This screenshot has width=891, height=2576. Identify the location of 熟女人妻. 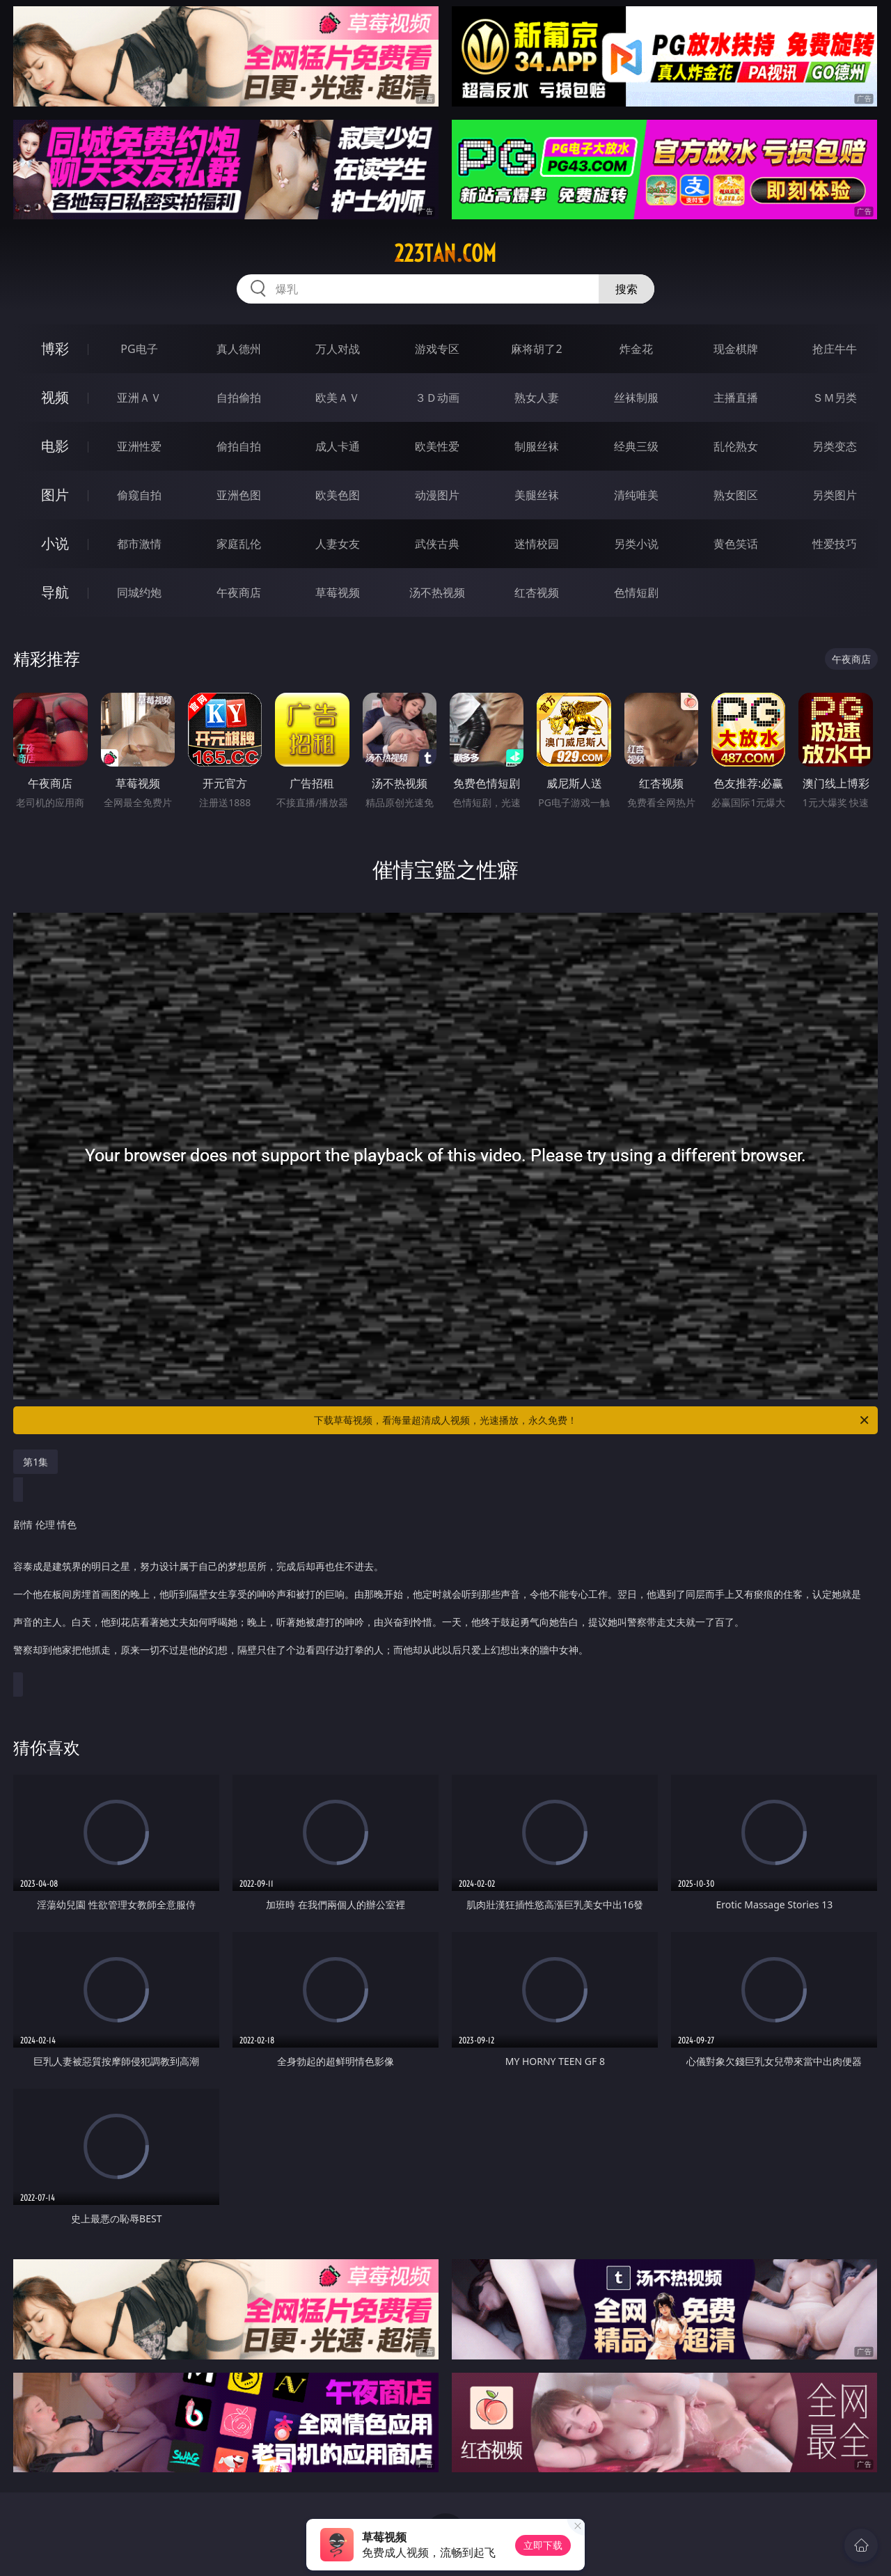
(536, 397).